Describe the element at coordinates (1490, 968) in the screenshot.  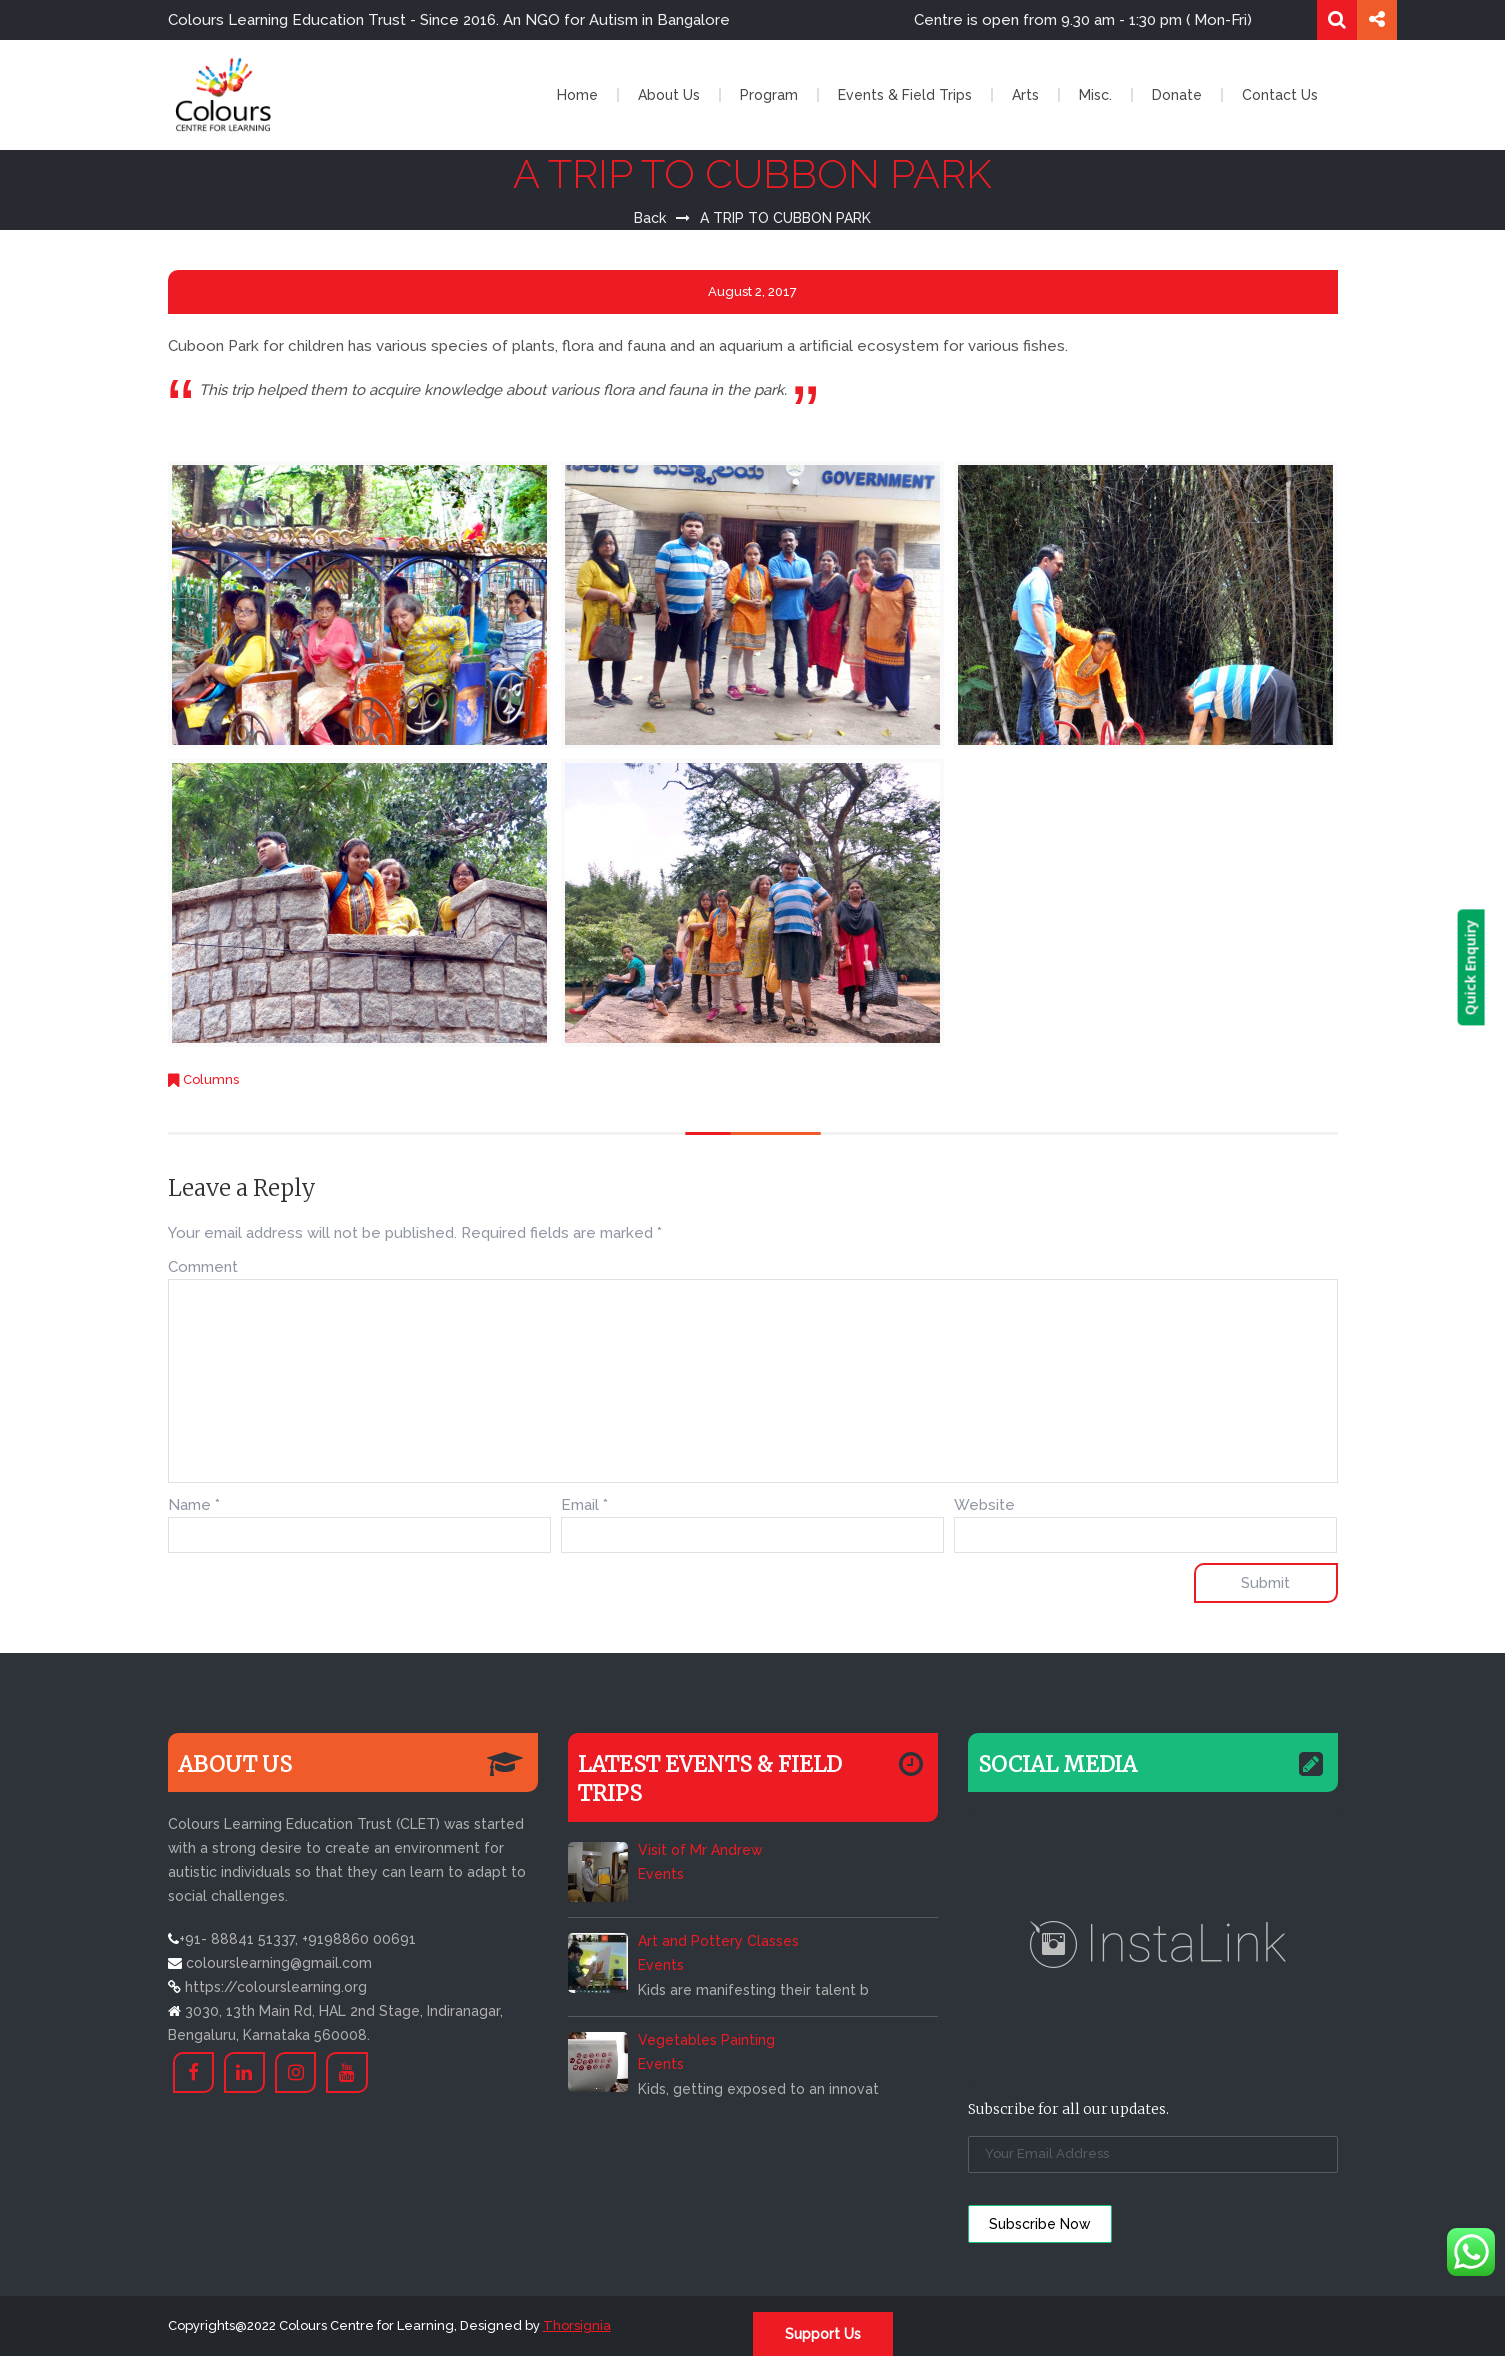
I see `Quick Enquiry` at that location.